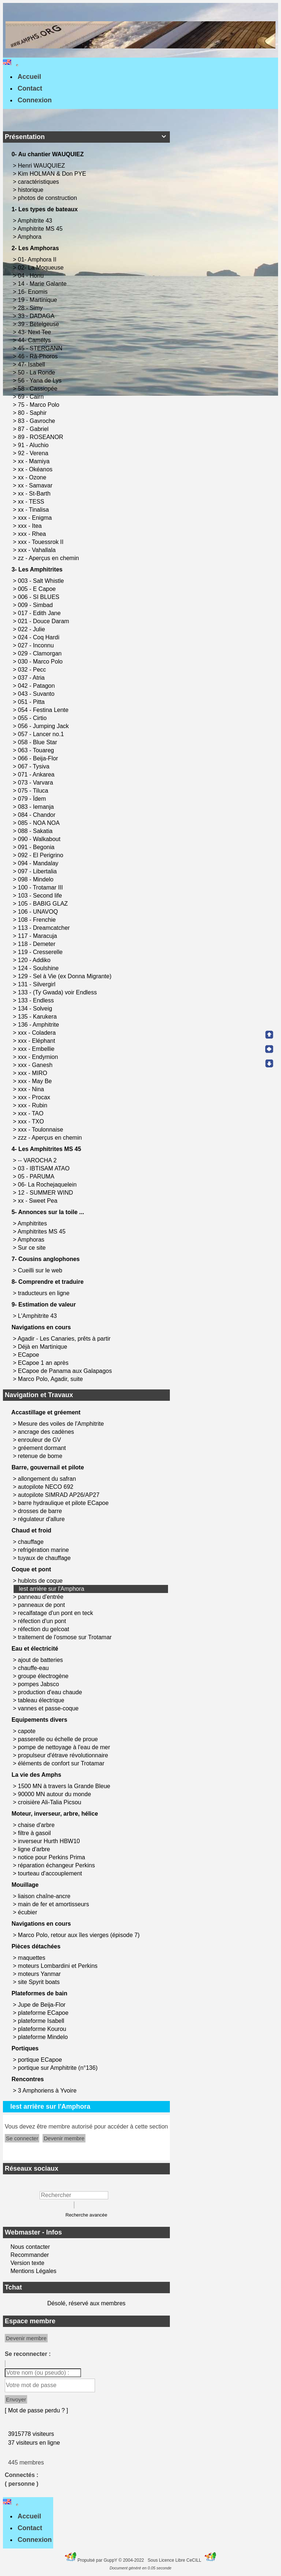  Describe the element at coordinates (44, 1168) in the screenshot. I see `03 - IBTISAM ATAO` at that location.